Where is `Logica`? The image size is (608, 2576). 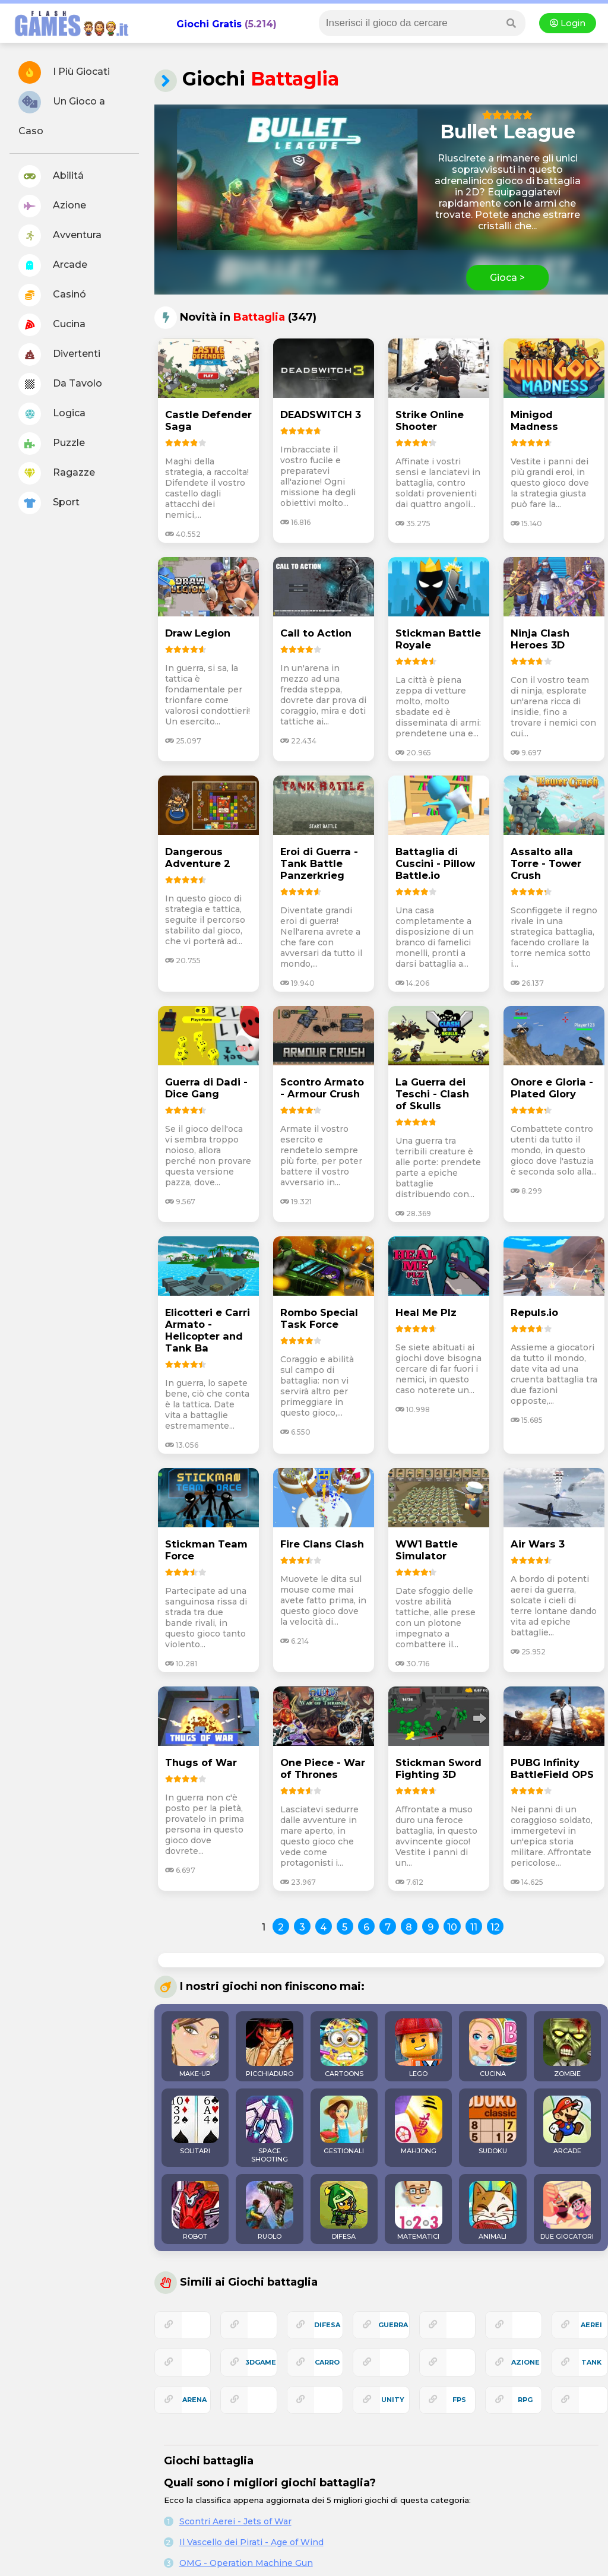
Logica is located at coordinates (52, 414).